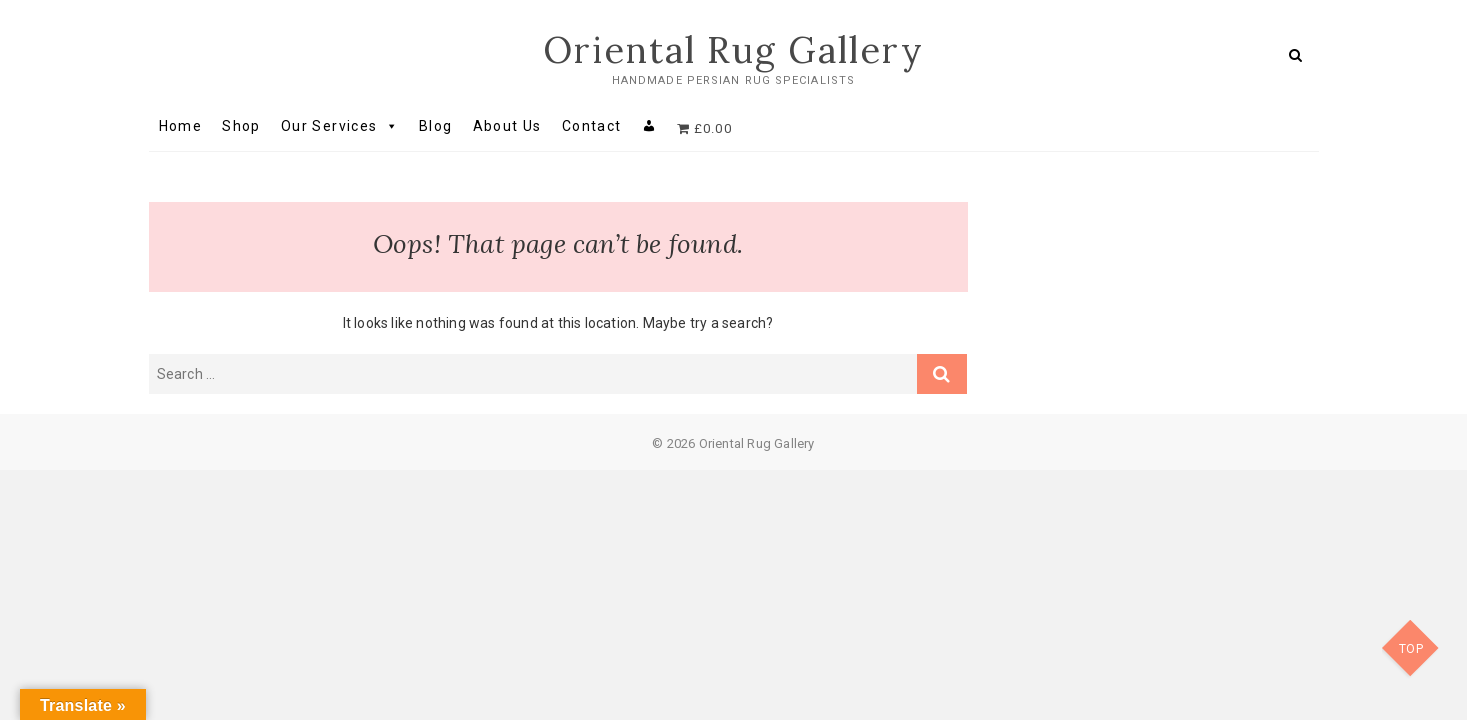  I want to click on Our Services, so click(340, 126).